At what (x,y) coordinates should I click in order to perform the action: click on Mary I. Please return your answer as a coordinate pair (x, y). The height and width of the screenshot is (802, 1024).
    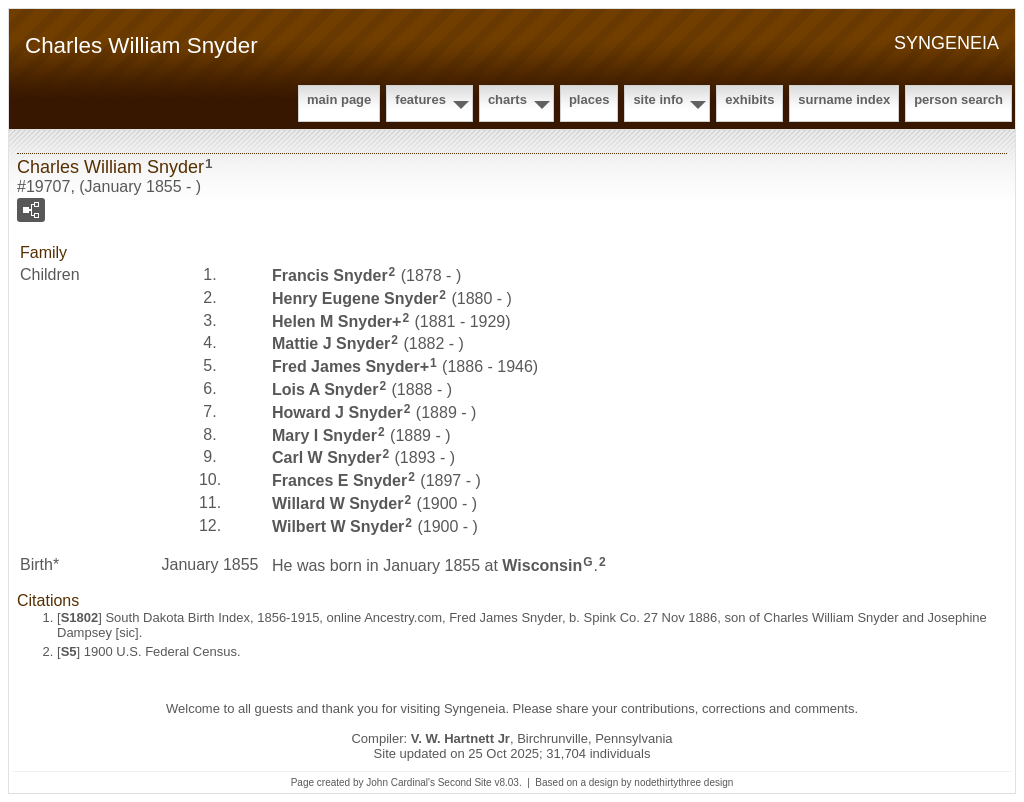
    Looking at the image, I should click on (324, 434).